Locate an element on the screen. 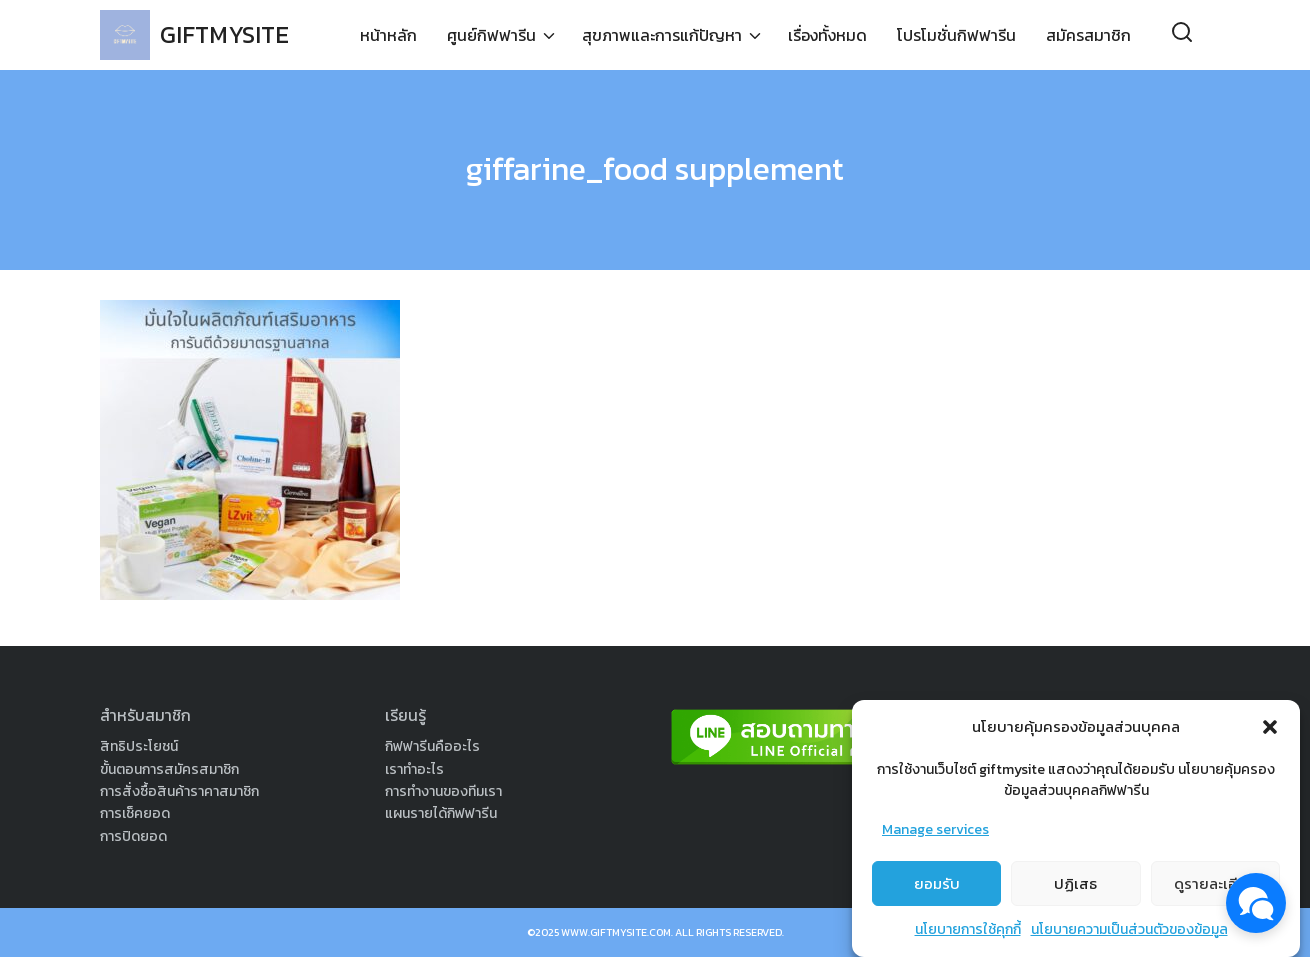  สิทธิประโยชน์ is located at coordinates (139, 746).